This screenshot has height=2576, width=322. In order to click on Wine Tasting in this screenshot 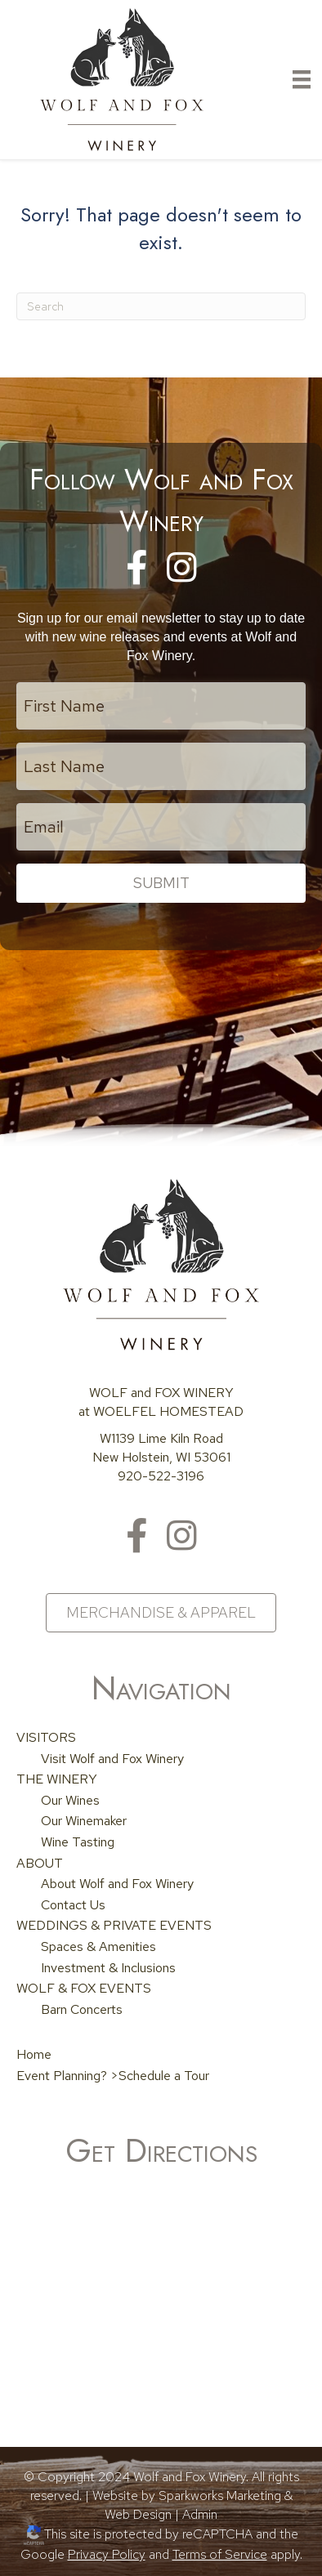, I will do `click(77, 1842)`.